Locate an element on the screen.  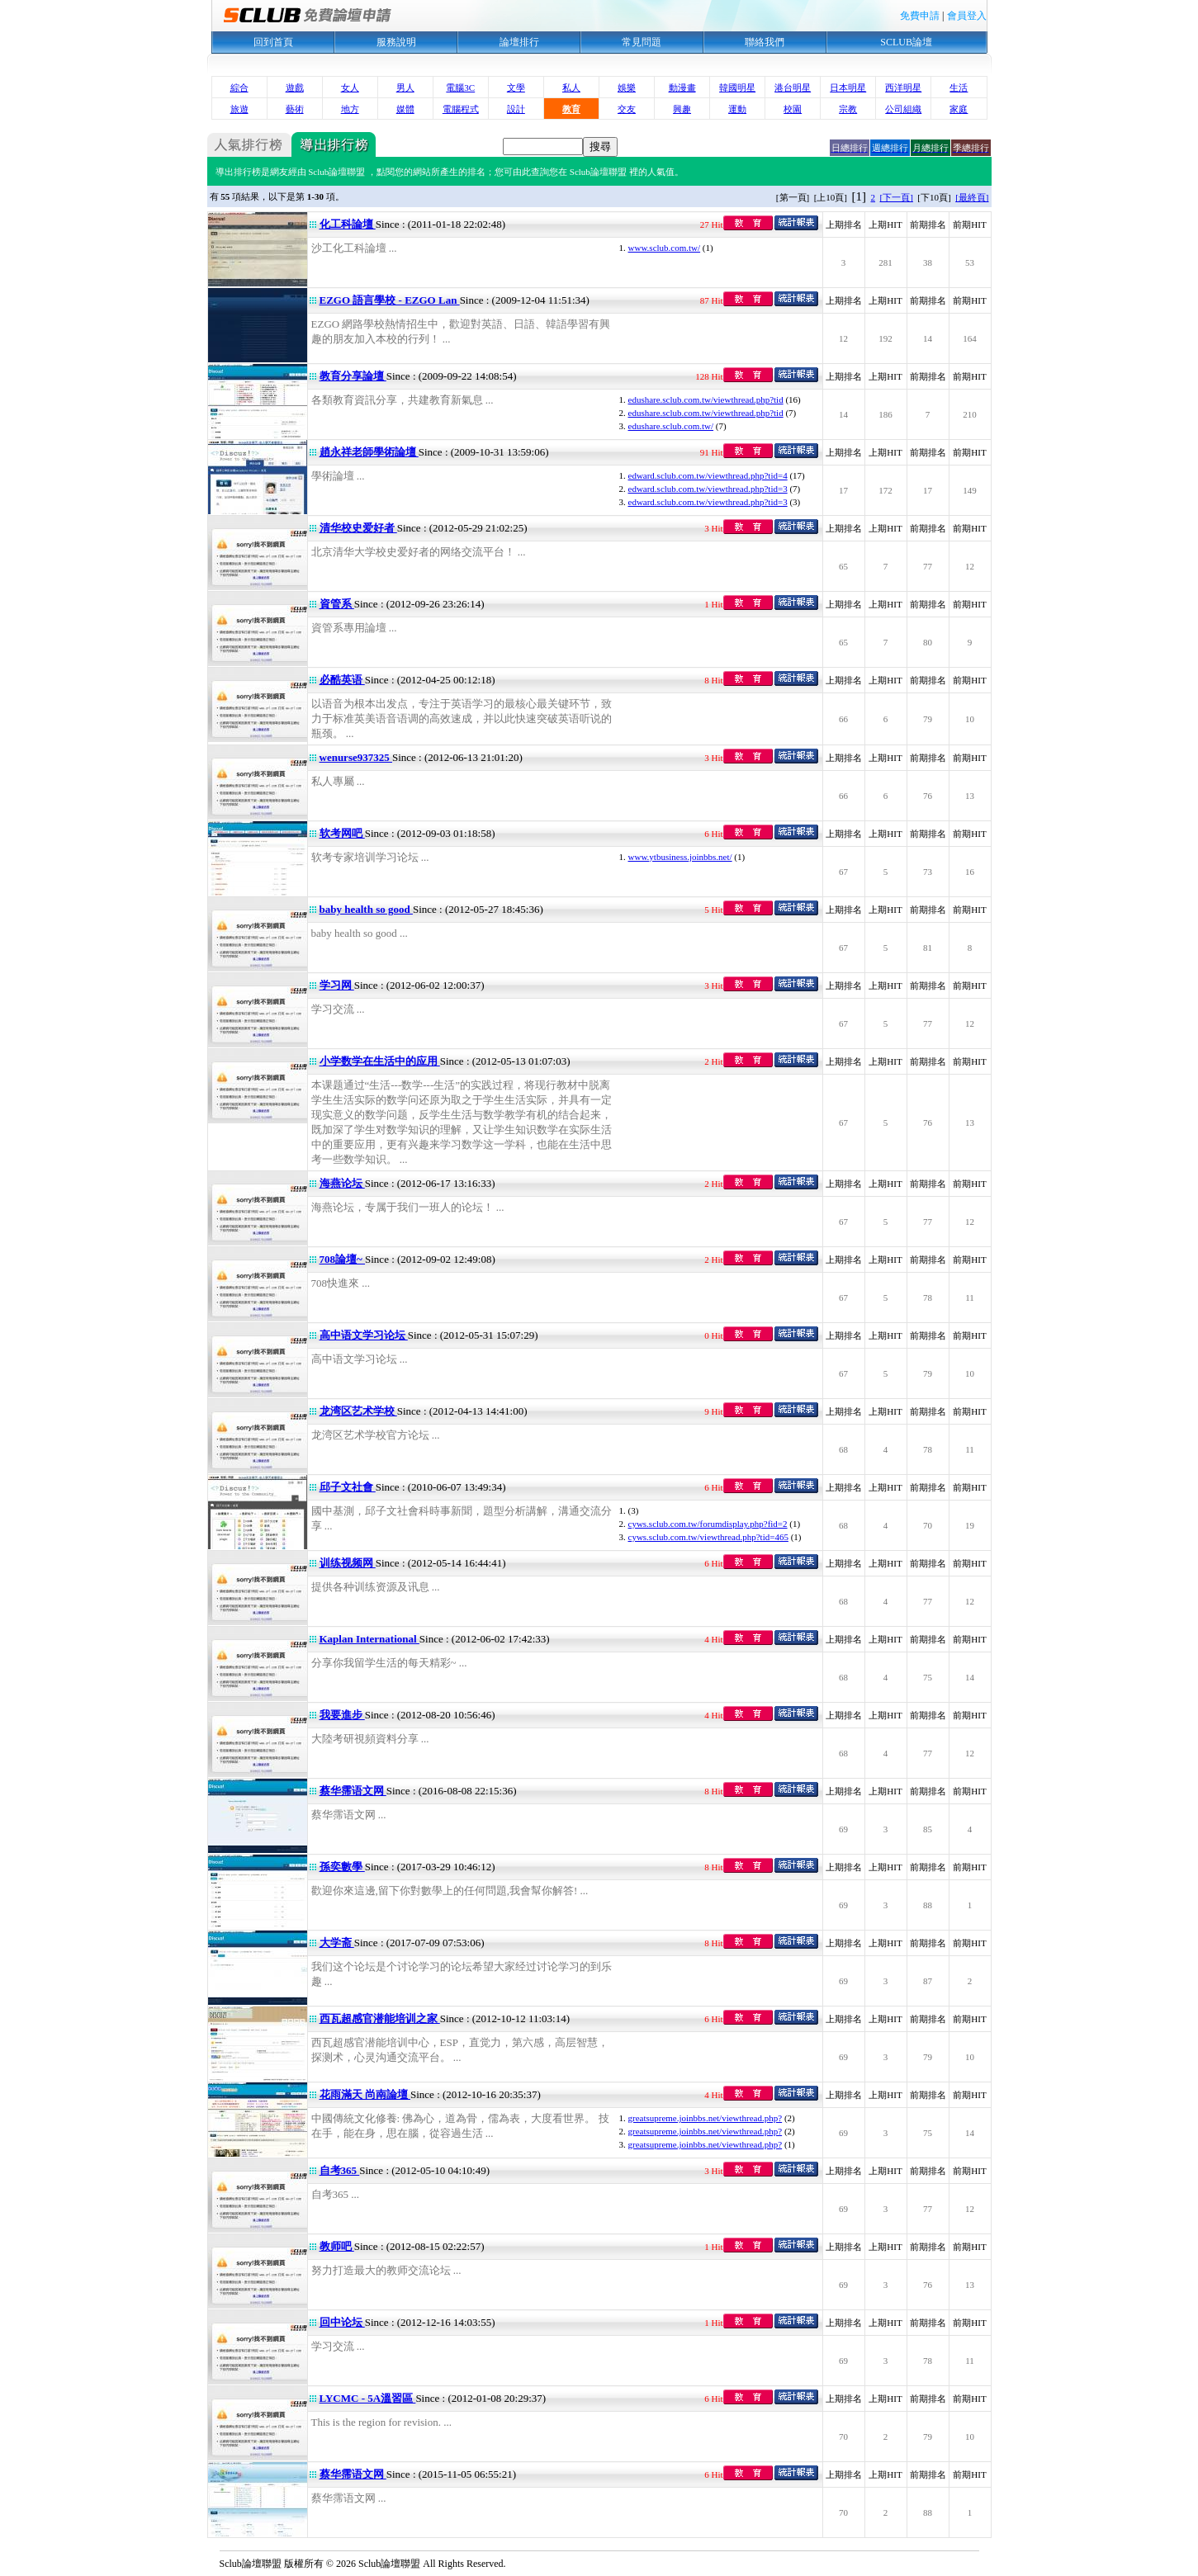
日本明星 is located at coordinates (848, 87).